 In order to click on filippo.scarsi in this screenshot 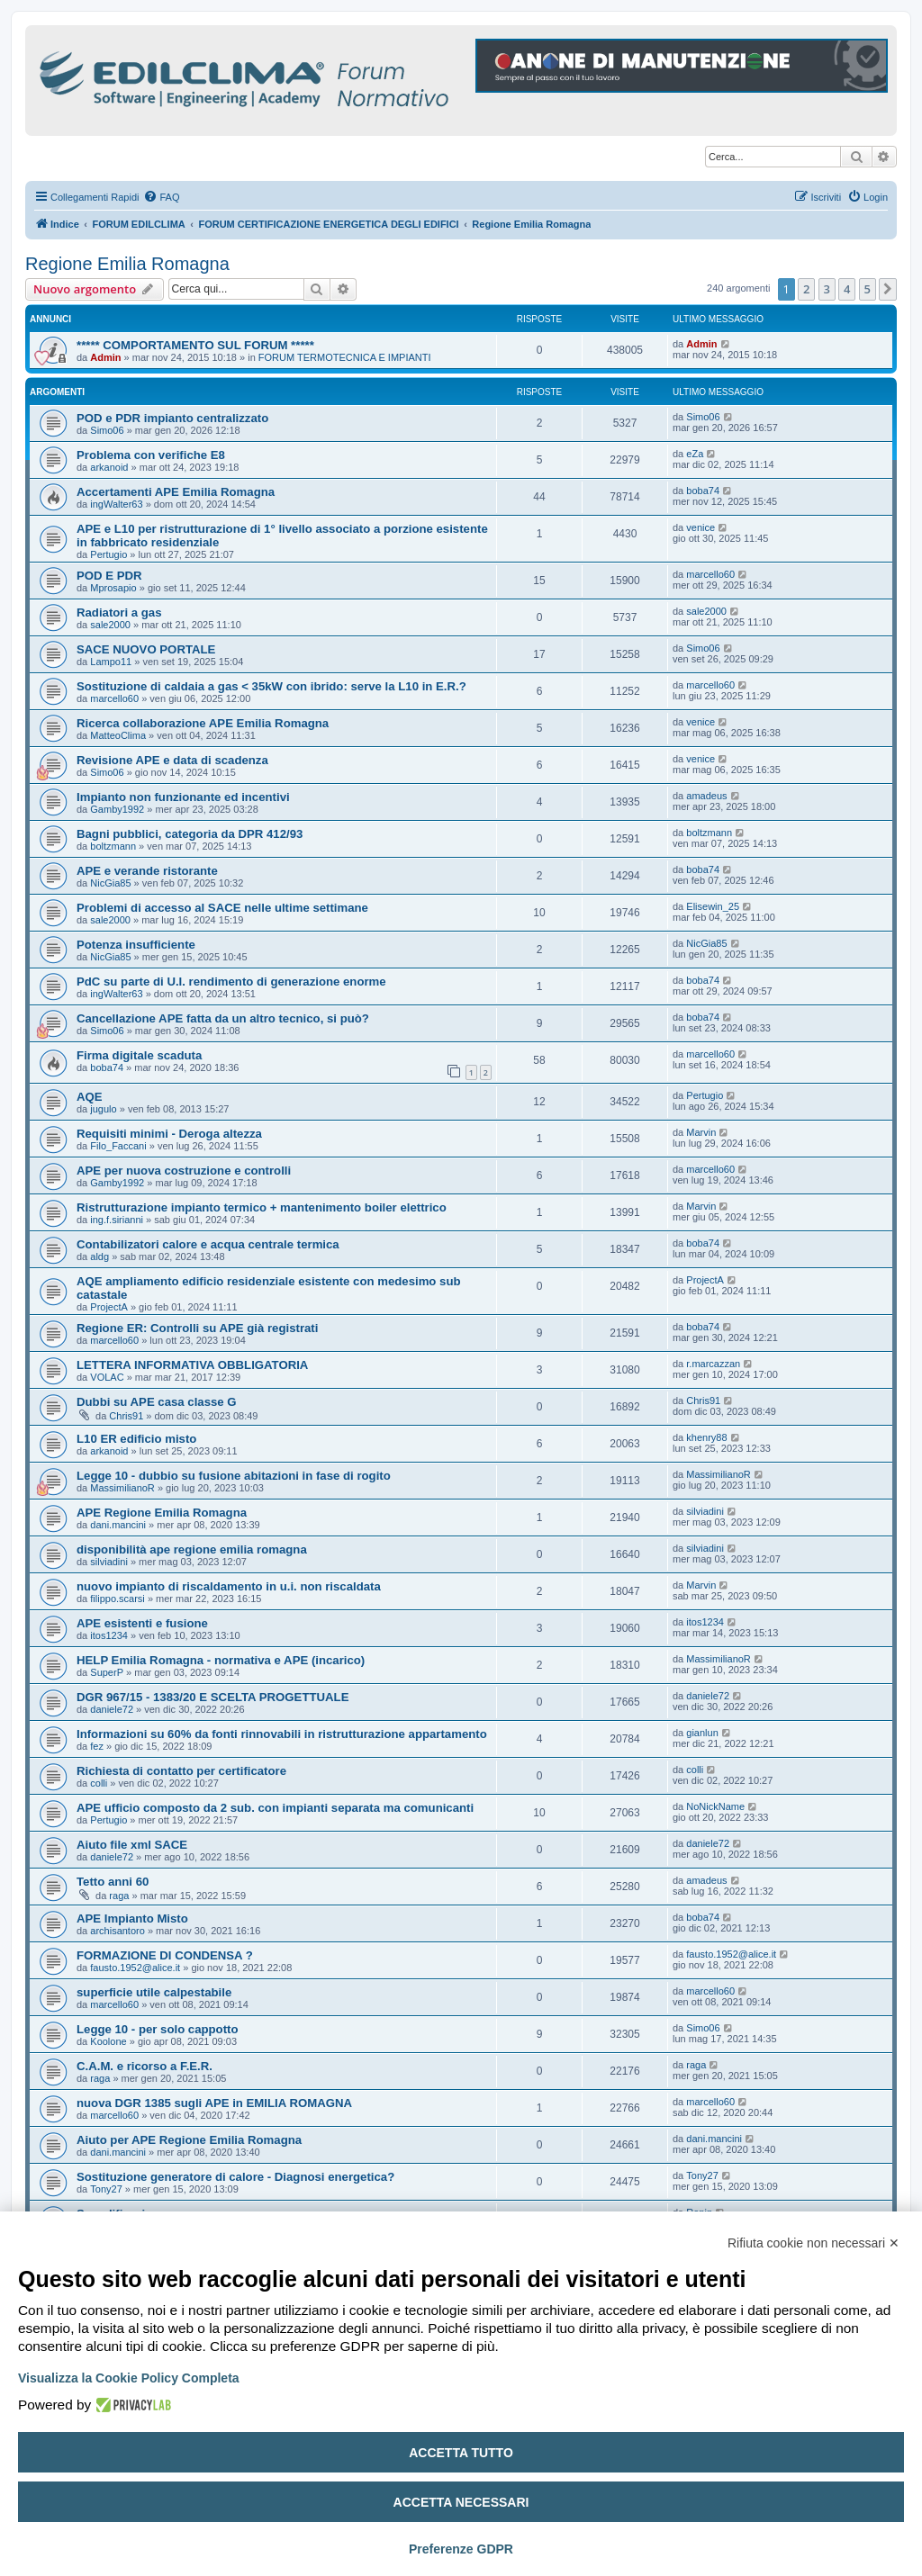, I will do `click(117, 1598)`.